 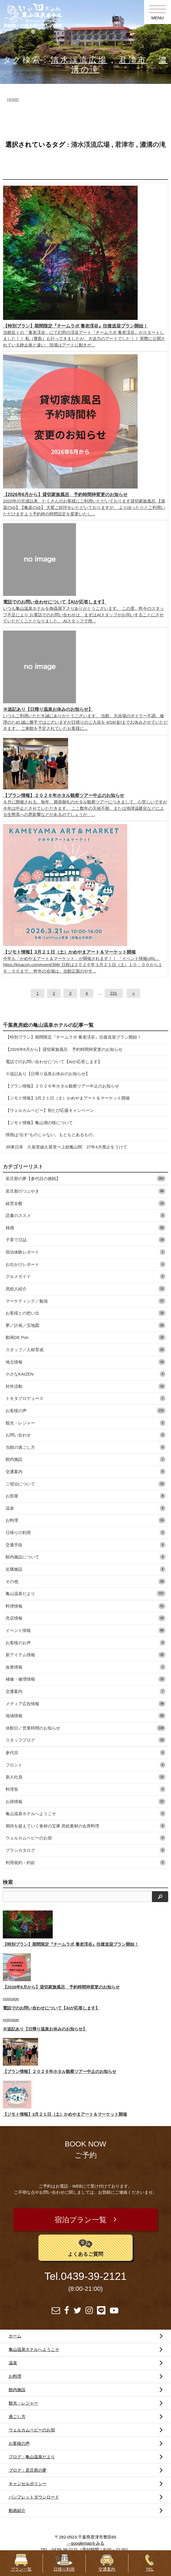 What do you see at coordinates (28, 2470) in the screenshot?
I see `ブログ：若旦那の夢` at bounding box center [28, 2470].